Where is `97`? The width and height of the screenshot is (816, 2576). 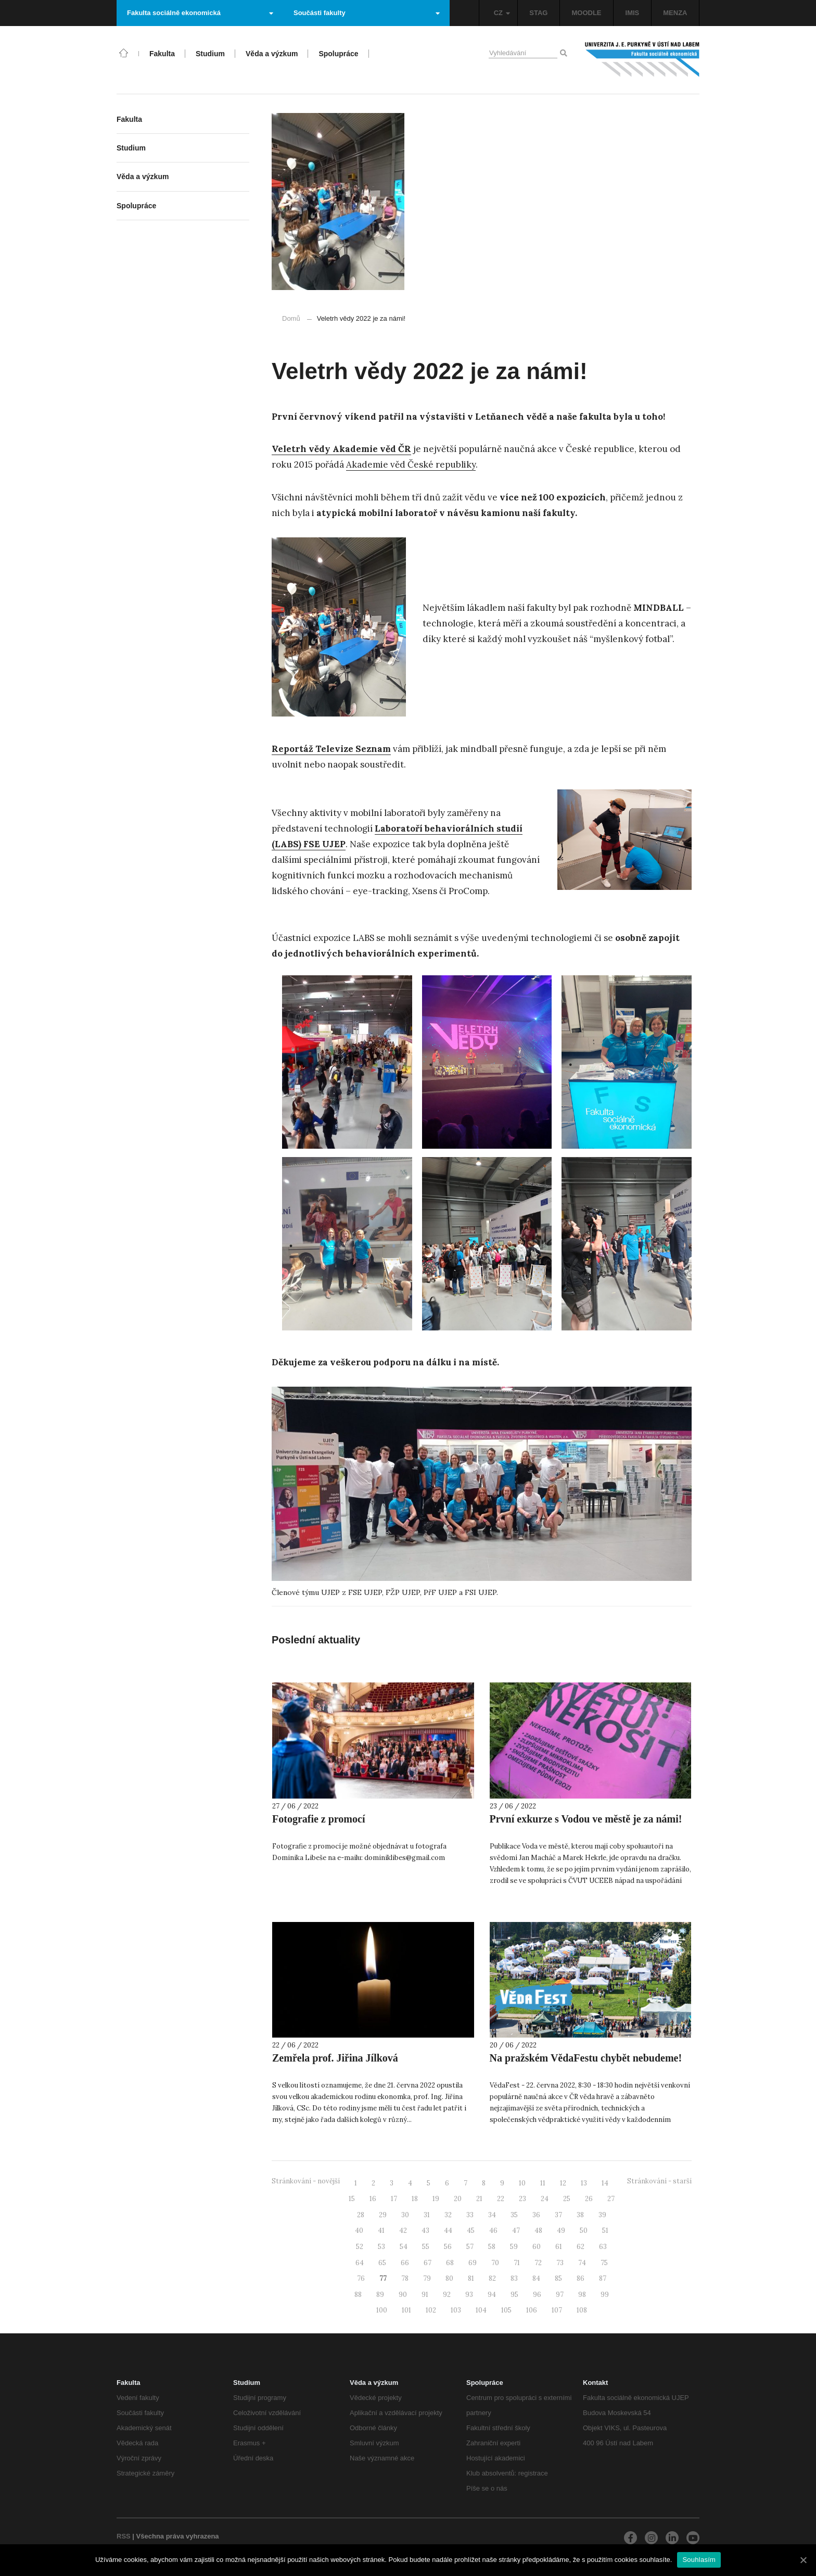
97 is located at coordinates (560, 2294).